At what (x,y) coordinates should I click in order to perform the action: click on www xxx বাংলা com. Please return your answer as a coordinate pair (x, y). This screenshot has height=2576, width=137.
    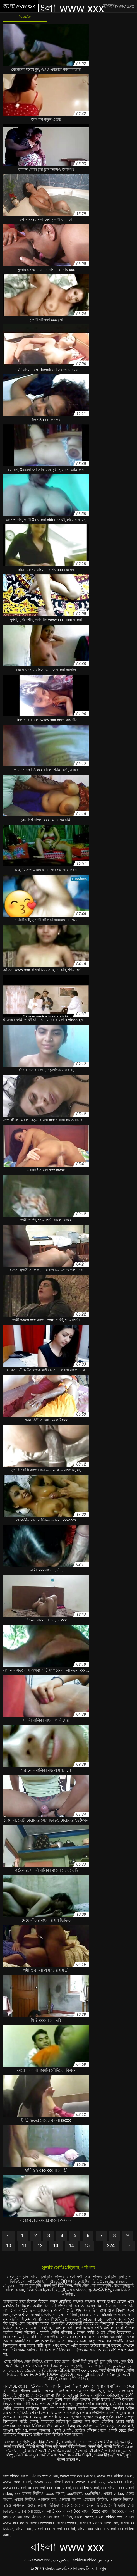
    Looking at the image, I should click on (53, 2482).